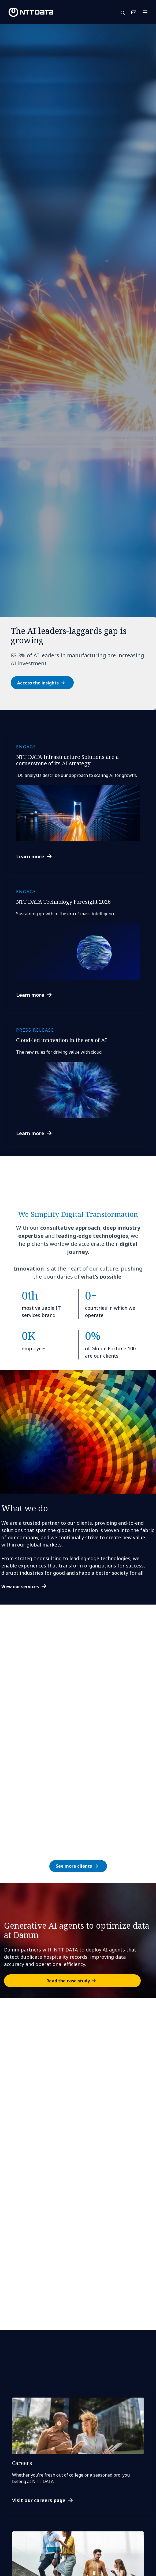  What do you see at coordinates (30, 856) in the screenshot?
I see `Learn more` at bounding box center [30, 856].